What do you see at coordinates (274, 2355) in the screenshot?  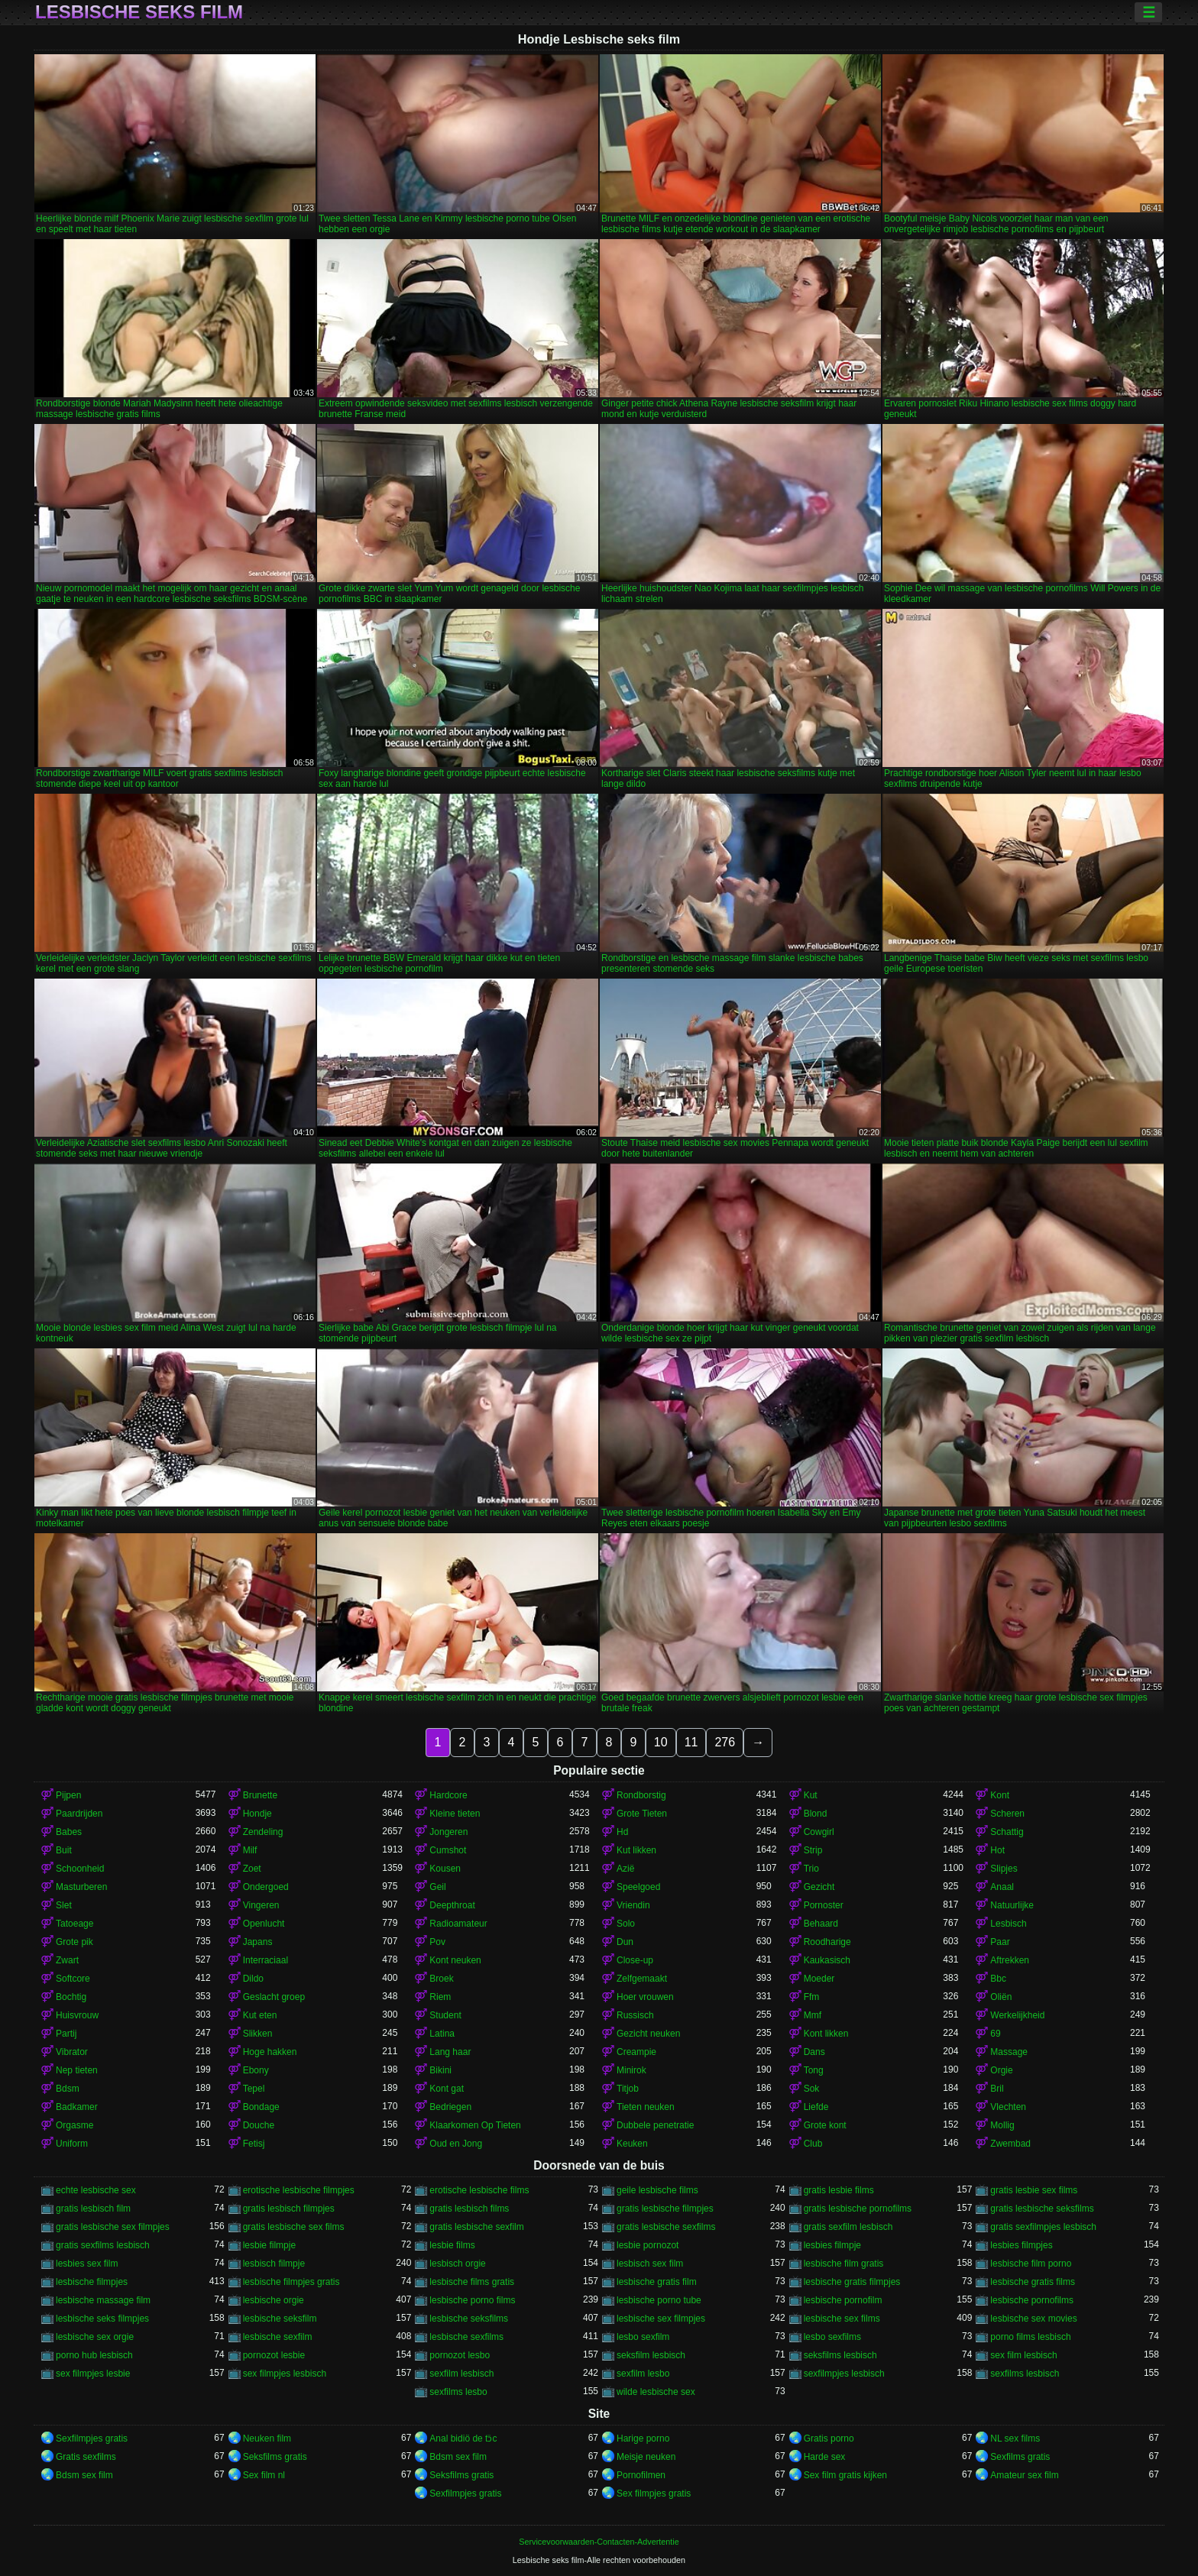 I see `pornozot lesbie` at bounding box center [274, 2355].